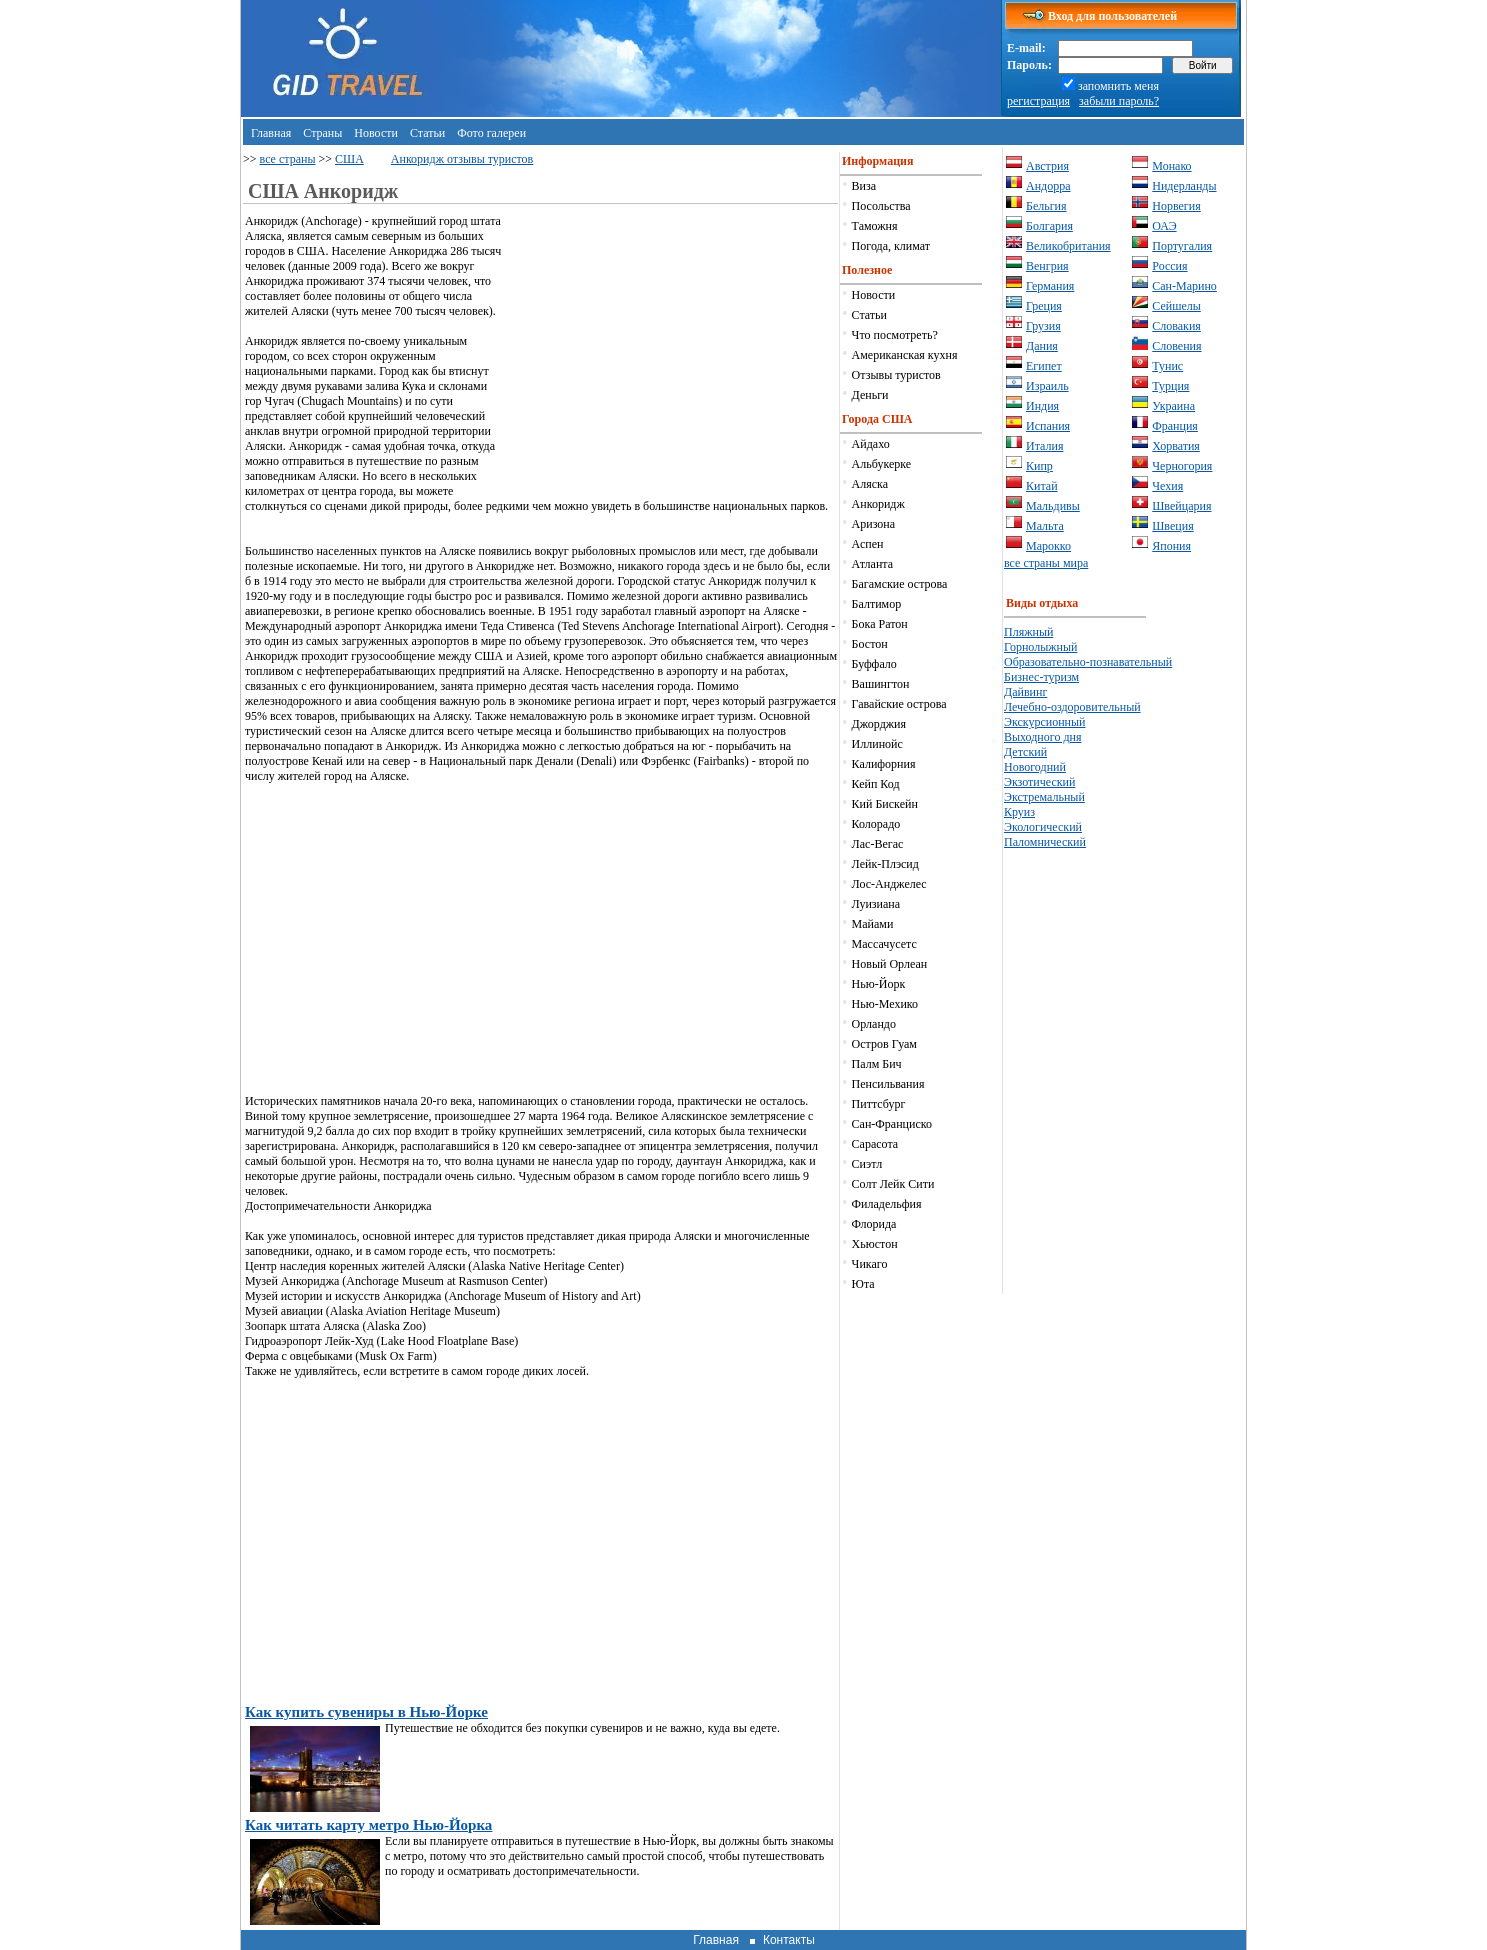 The width and height of the screenshot is (1487, 1950). Describe the element at coordinates (868, 544) in the screenshot. I see `Аспен` at that location.